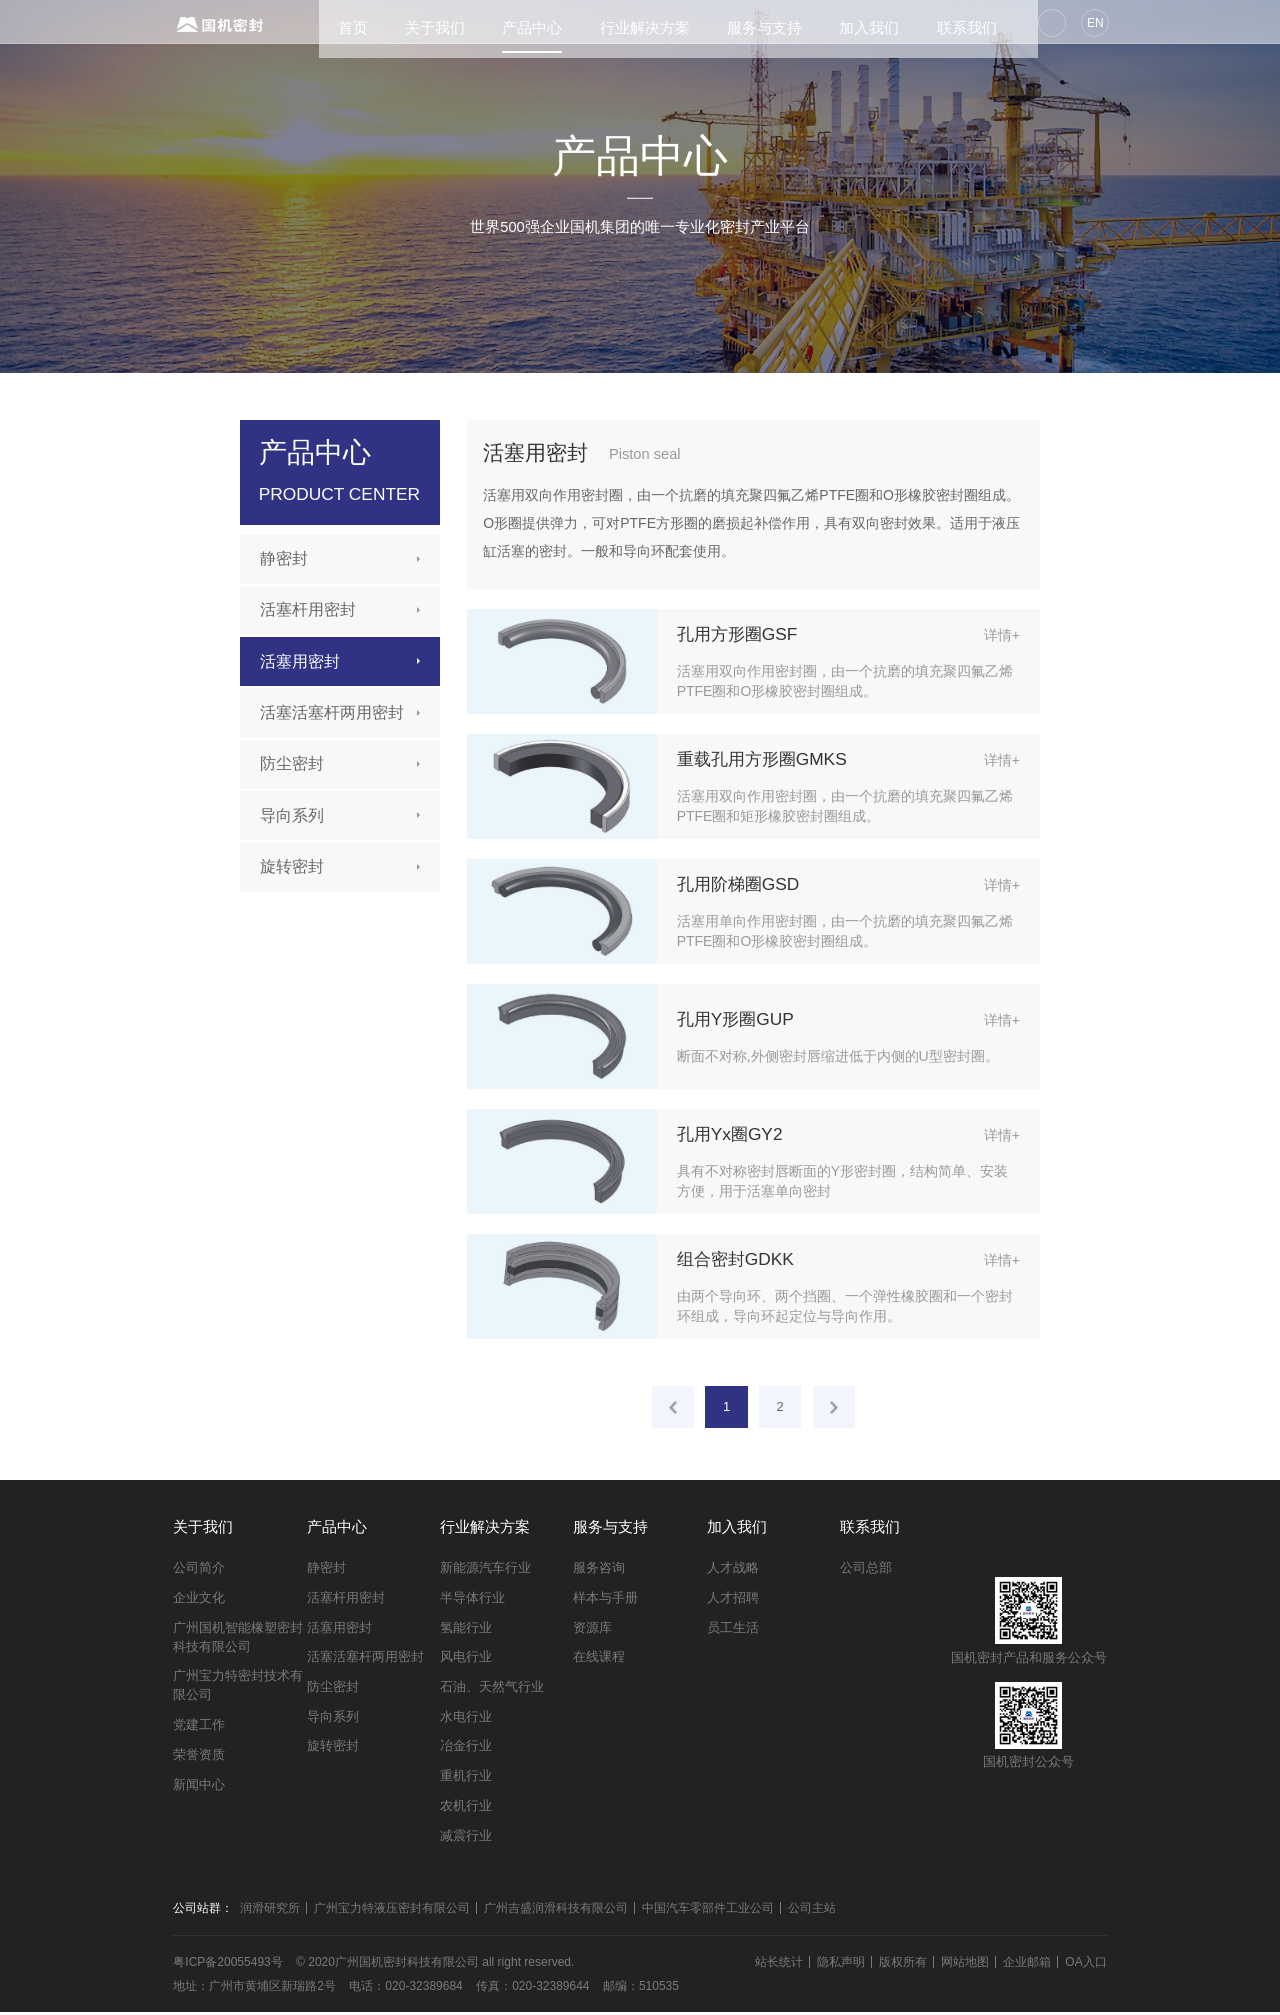 Image resolution: width=1280 pixels, height=2015 pixels. What do you see at coordinates (733, 1571) in the screenshot?
I see `人才战略` at bounding box center [733, 1571].